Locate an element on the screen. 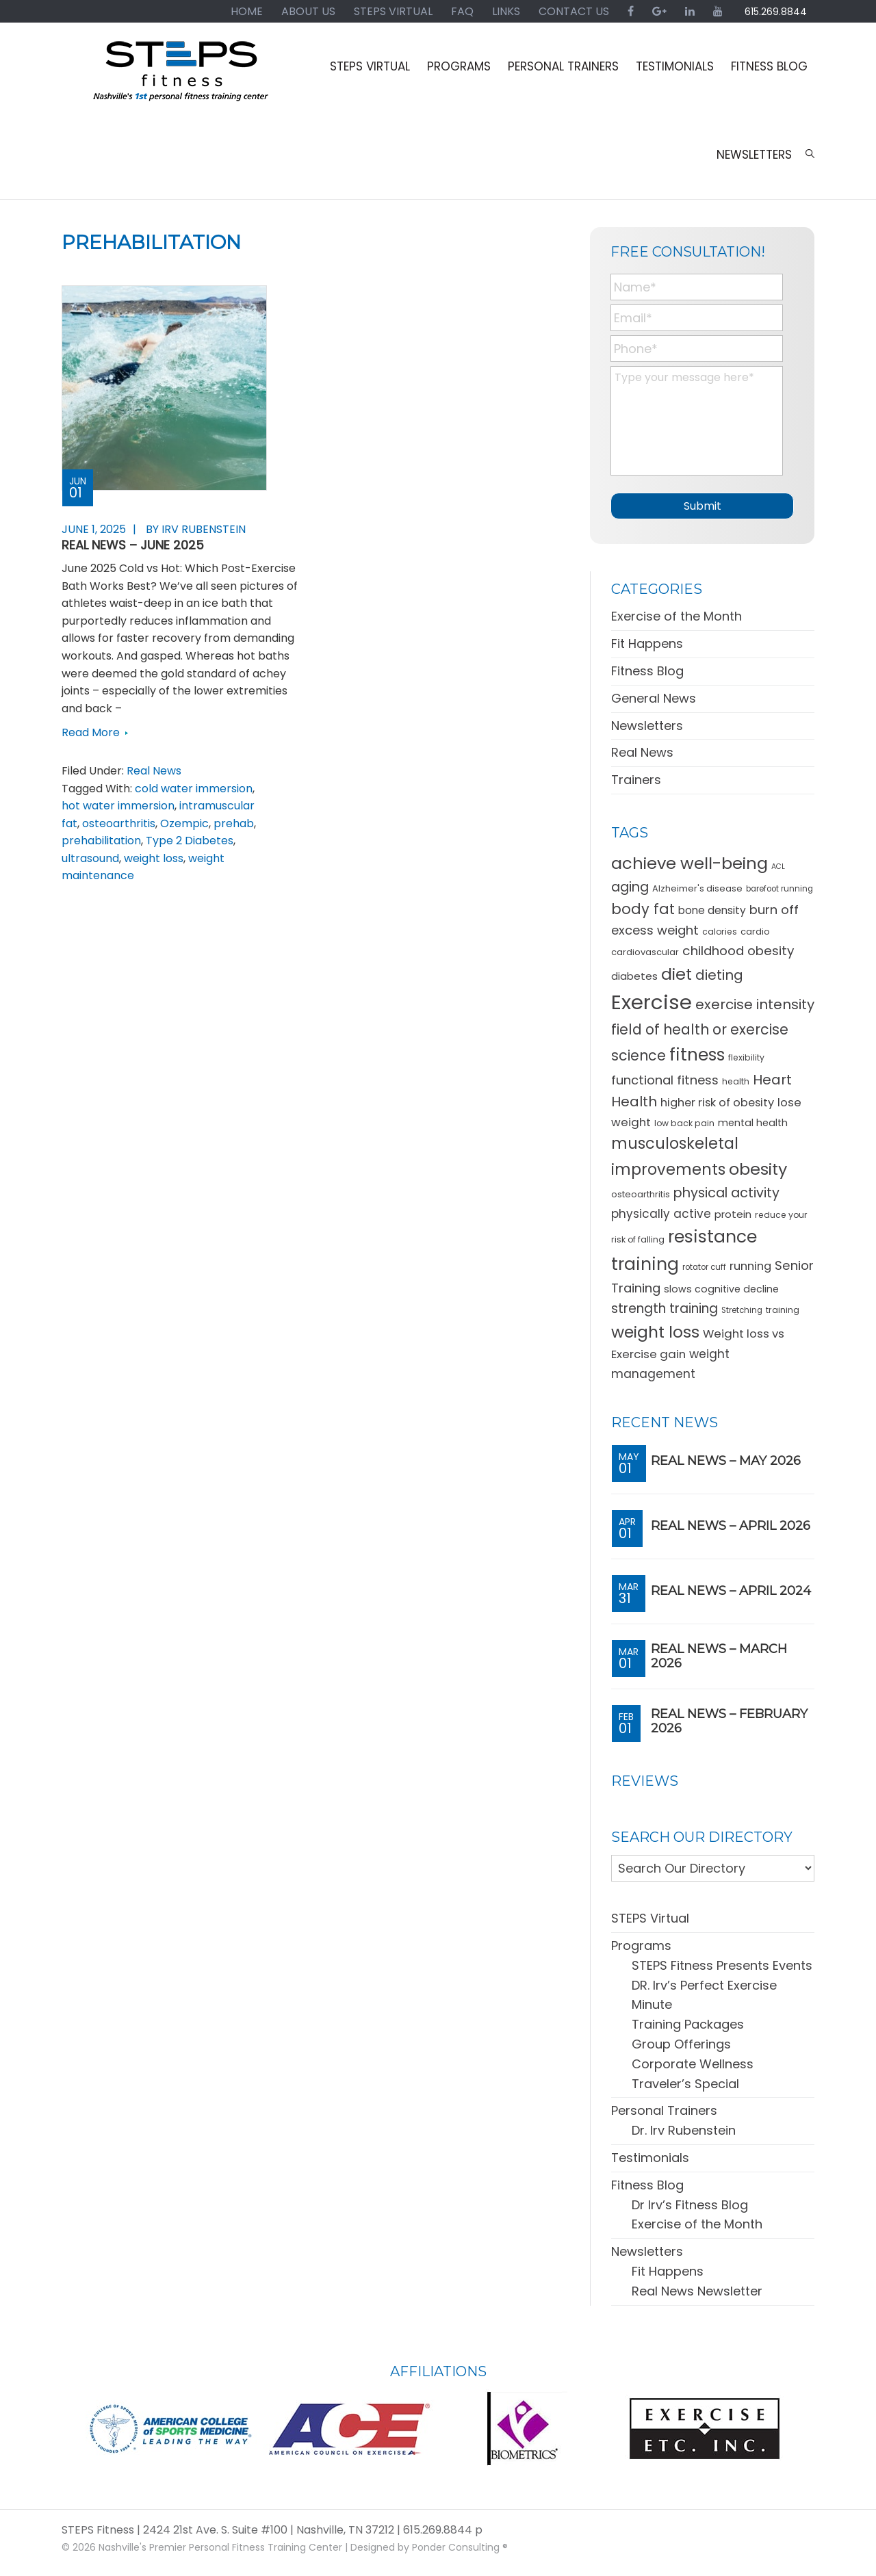  diet [diet (49 items)] is located at coordinates (676, 969).